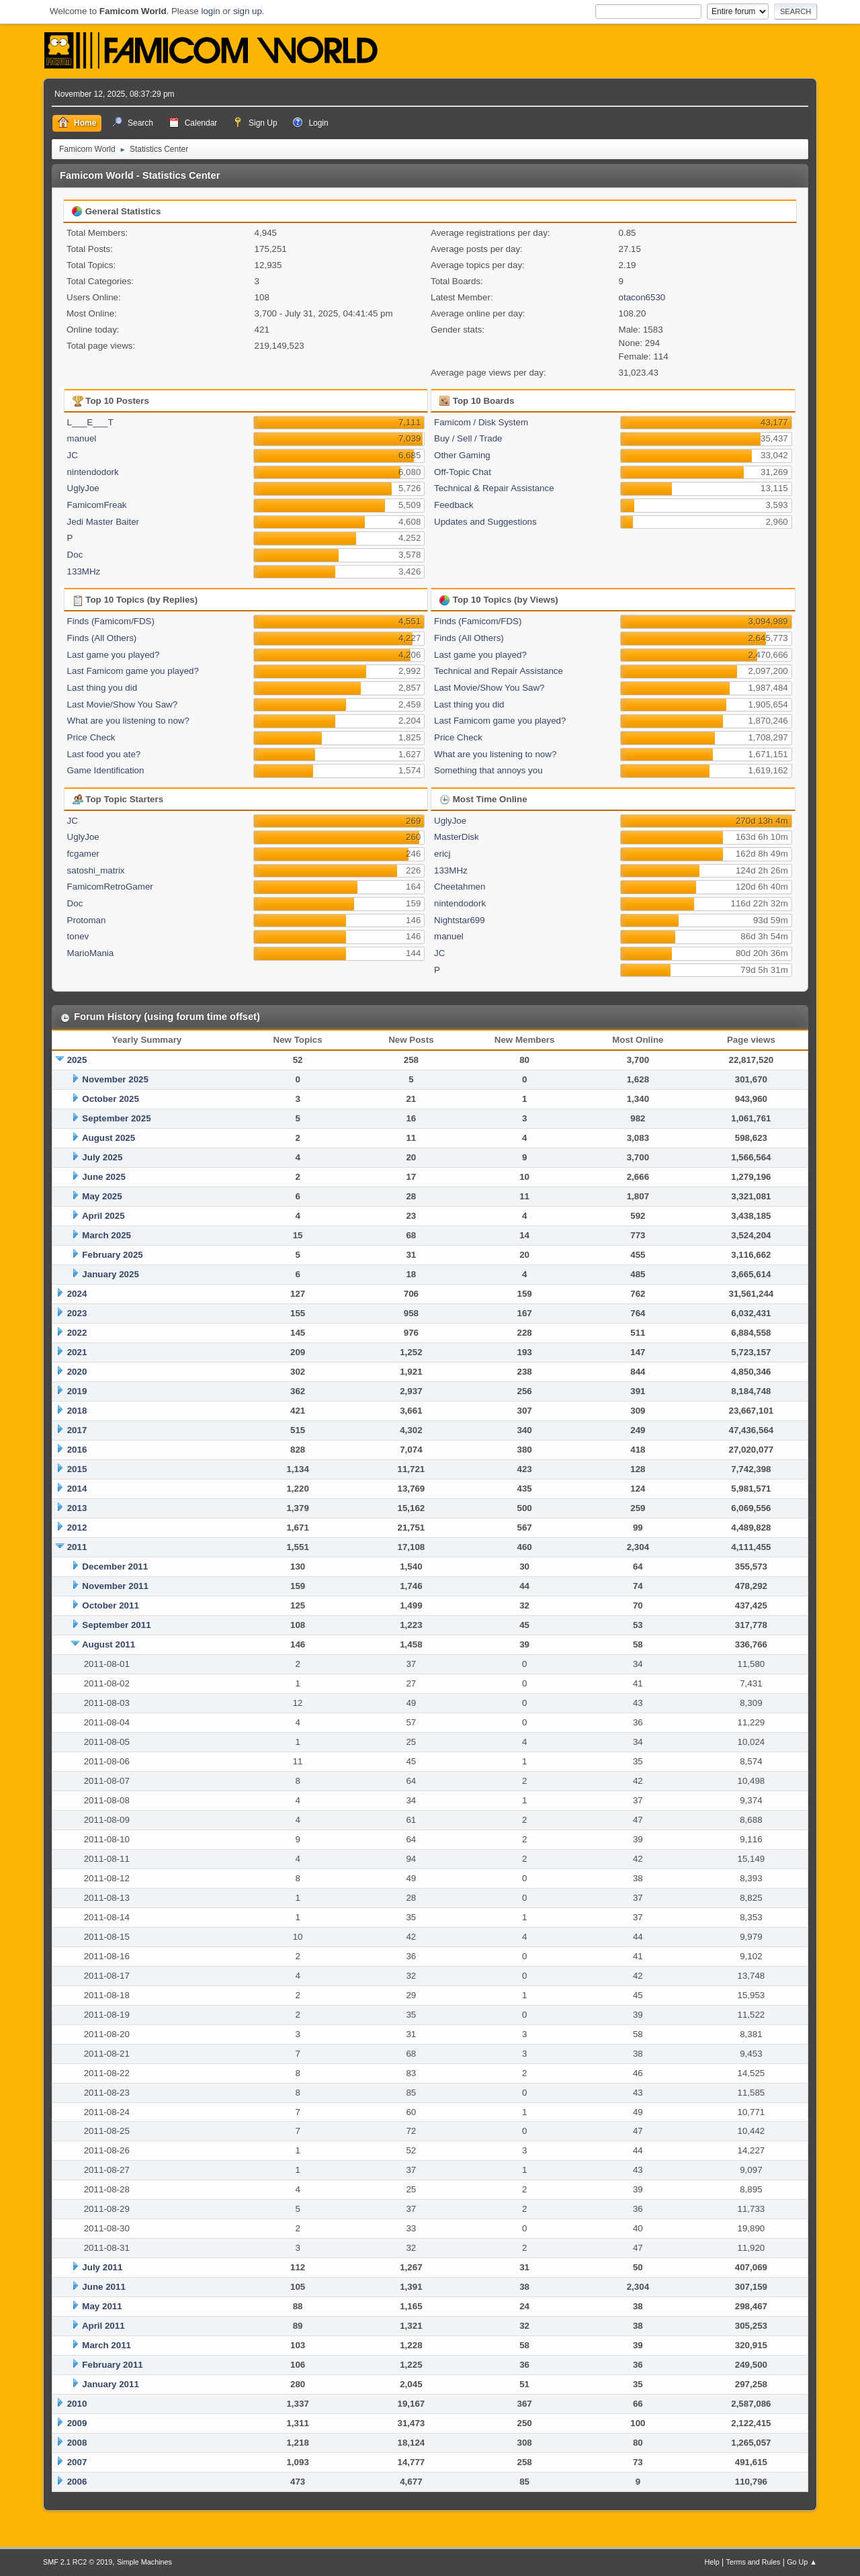  Describe the element at coordinates (77, 1450) in the screenshot. I see `2016` at that location.